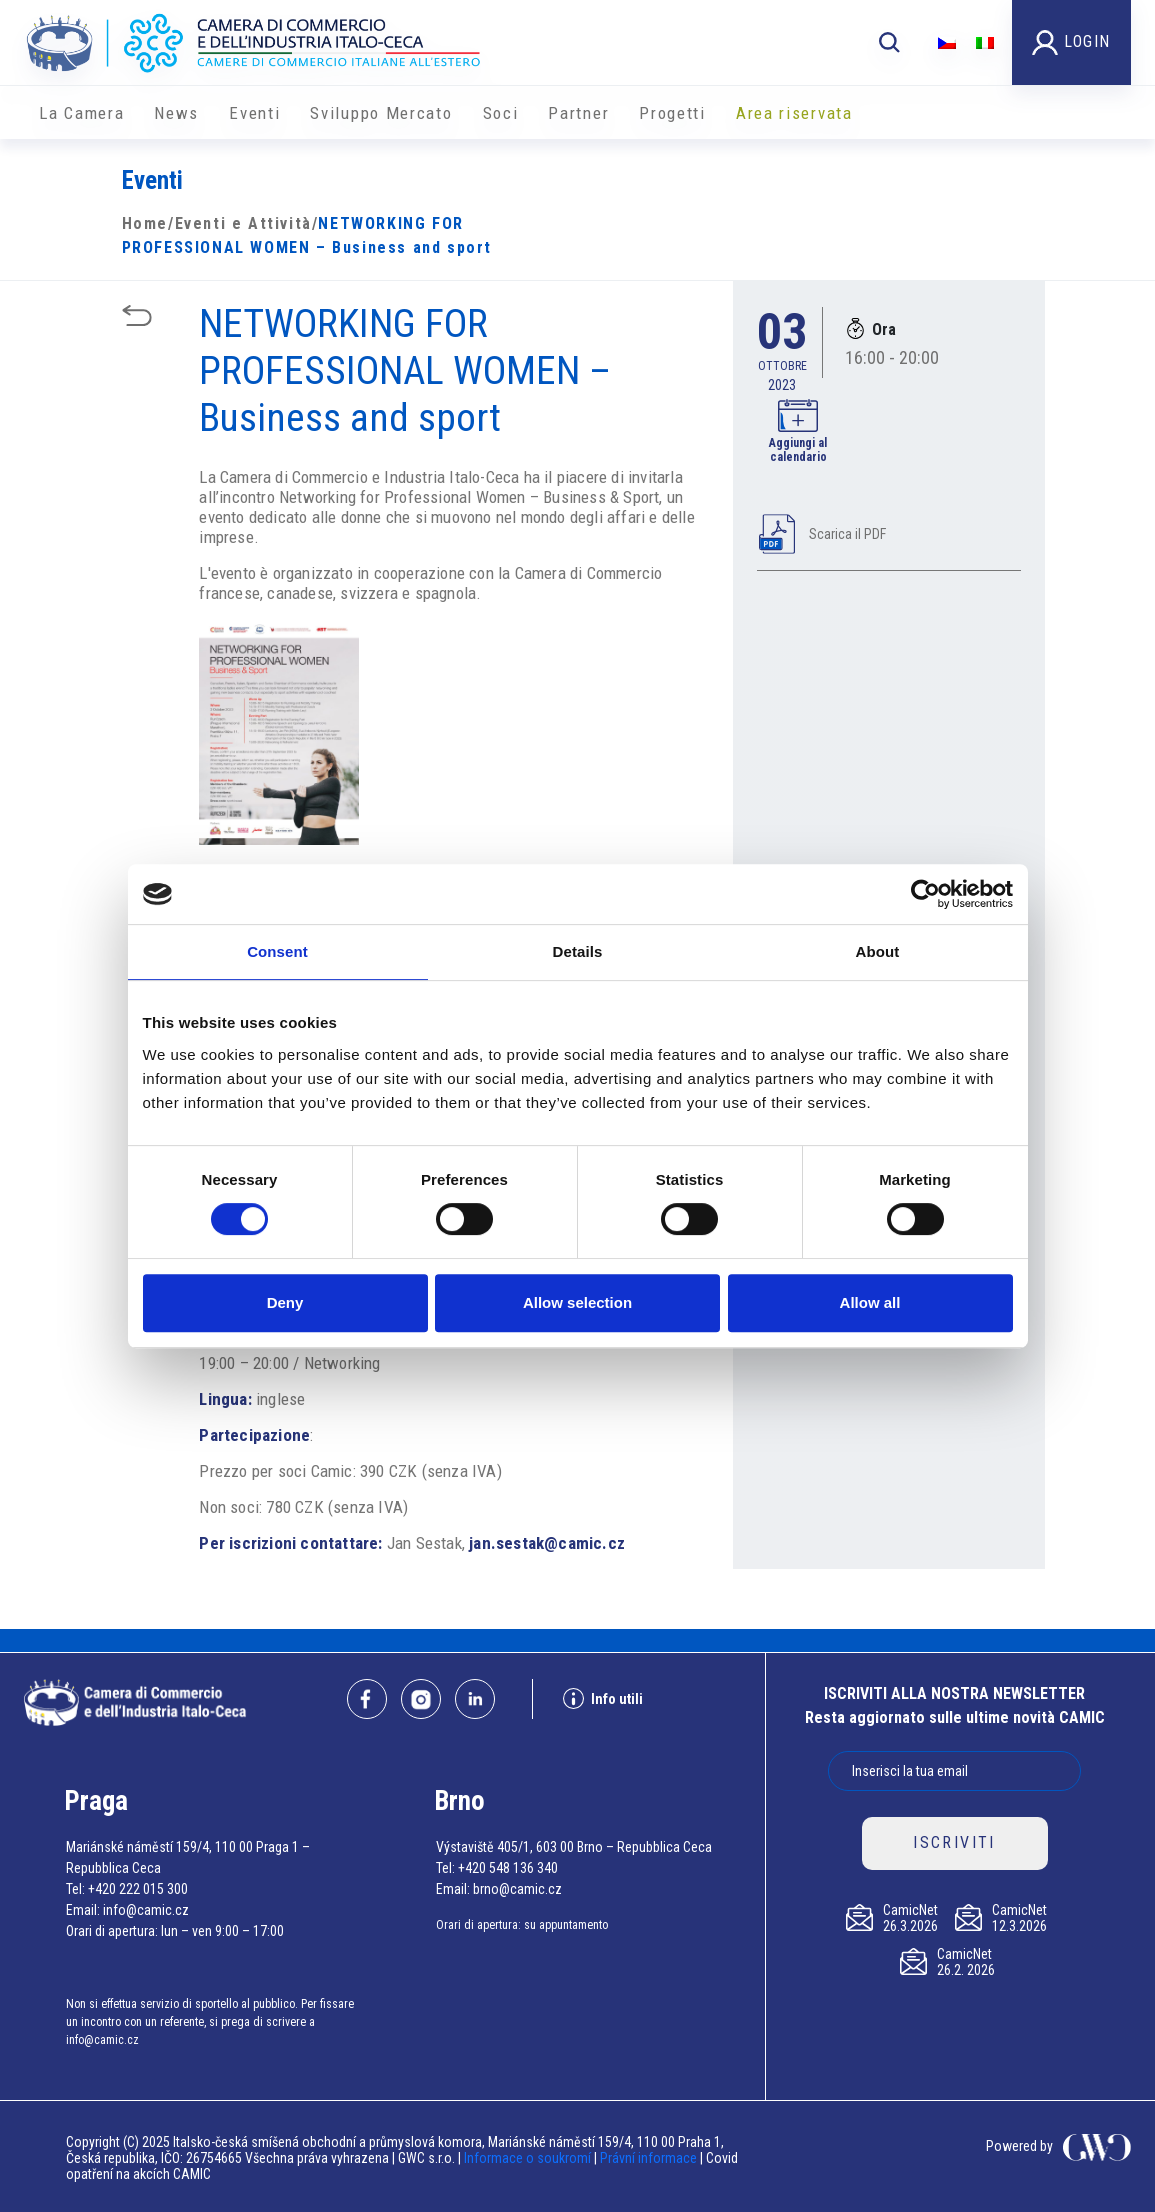 The image size is (1155, 2212). I want to click on Info utili, so click(603, 1698).